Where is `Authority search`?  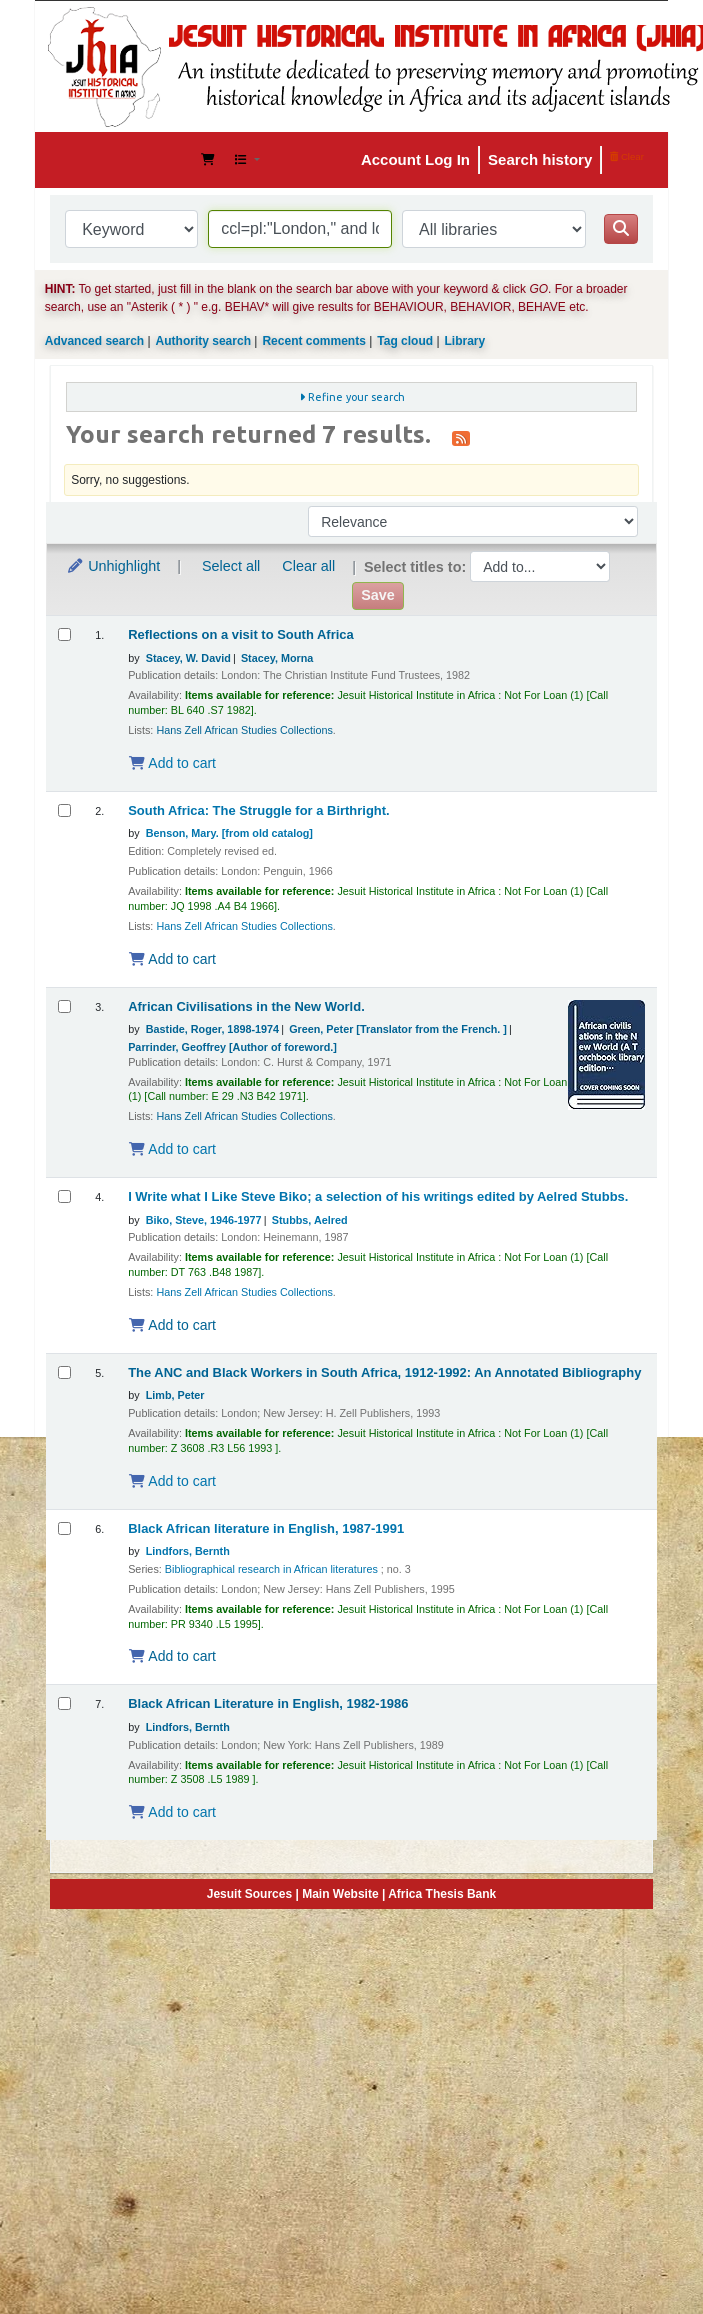
Authority search is located at coordinates (203, 341).